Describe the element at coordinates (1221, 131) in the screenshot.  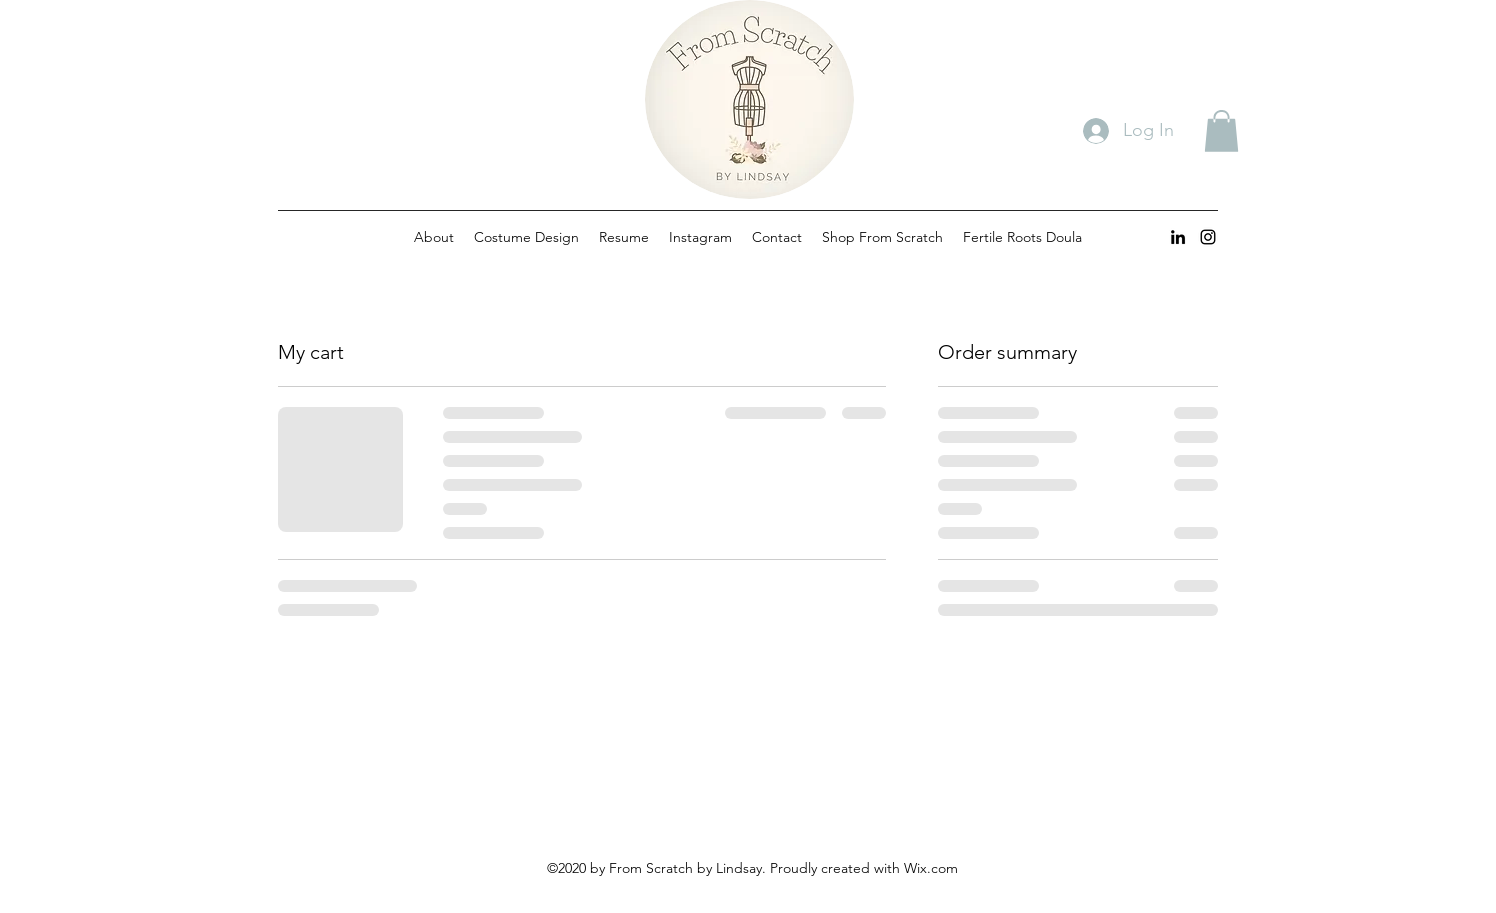
I see `[button]` at that location.